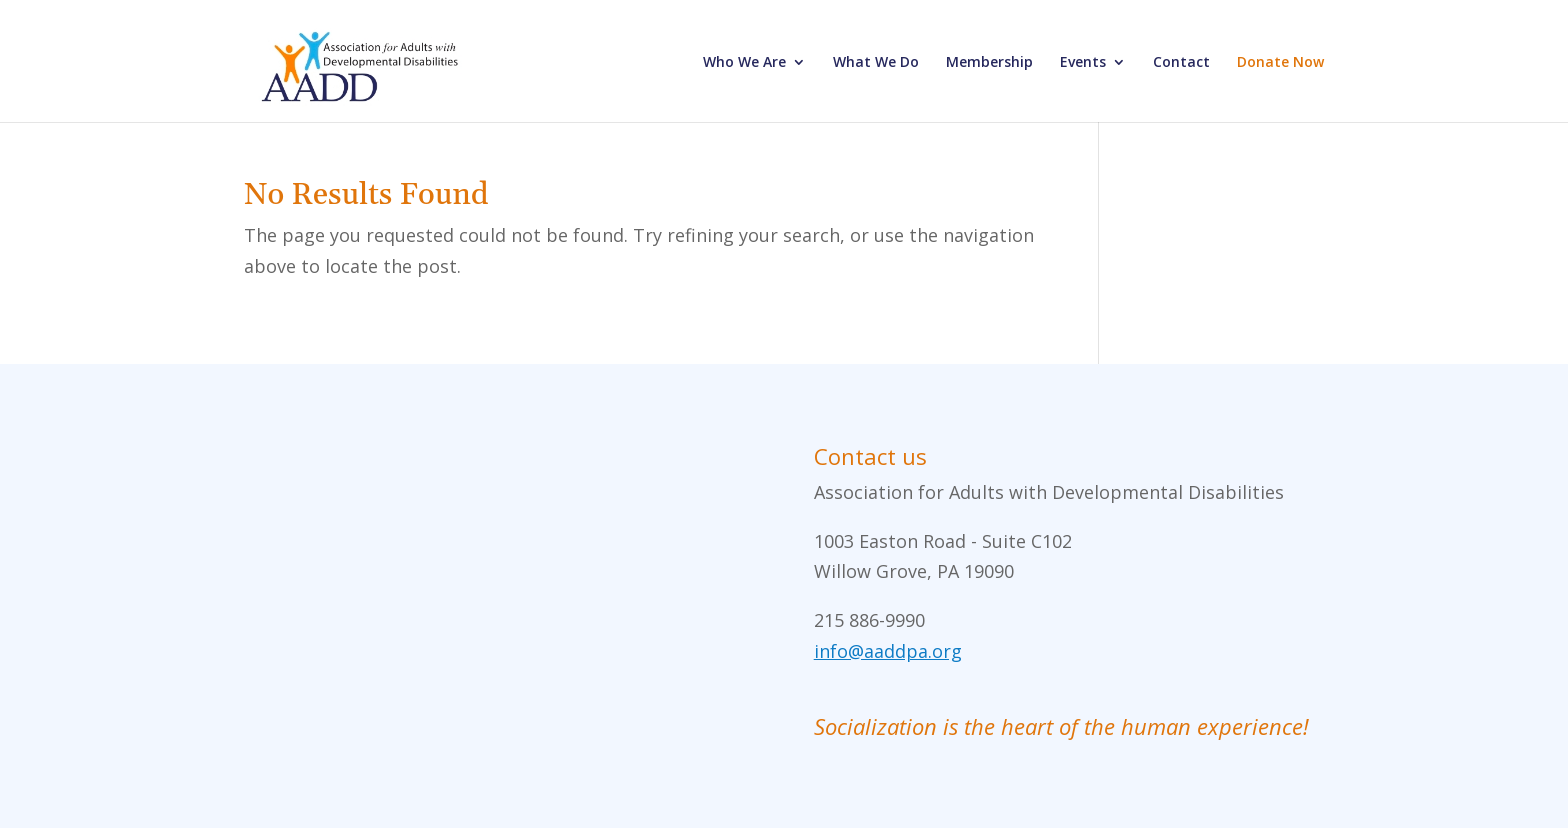  What do you see at coordinates (1083, 63) in the screenshot?
I see `Events` at bounding box center [1083, 63].